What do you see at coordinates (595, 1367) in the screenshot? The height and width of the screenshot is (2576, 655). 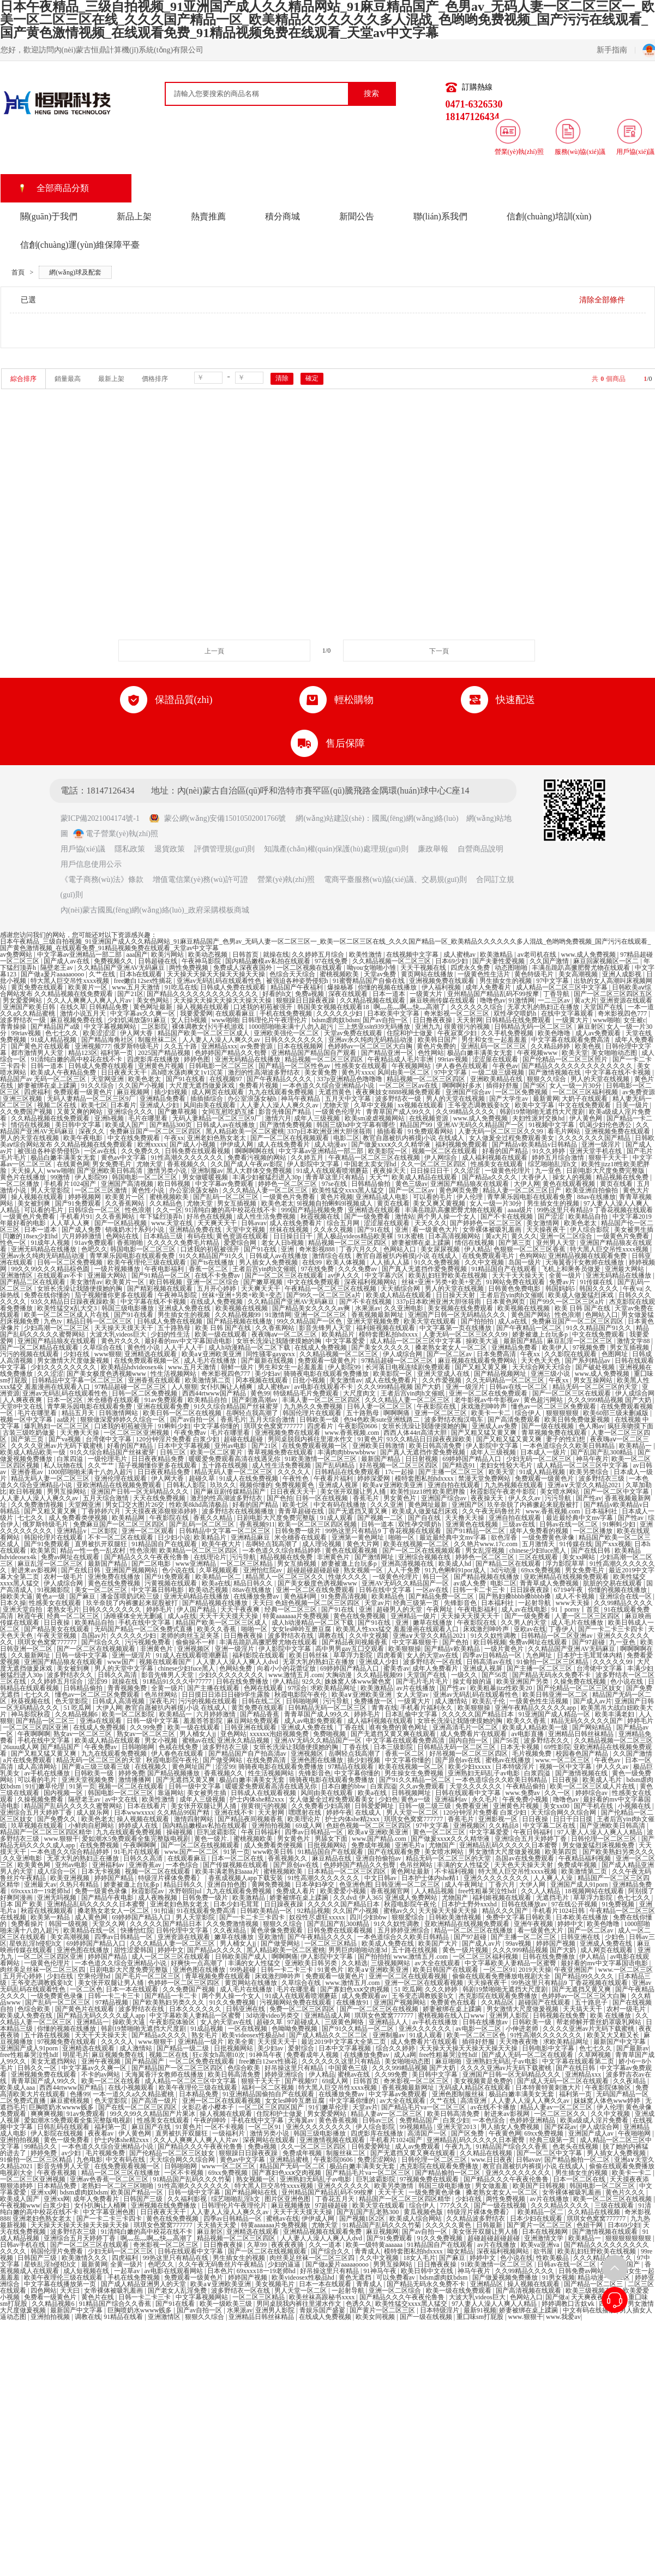 I see `国产破处视频` at bounding box center [595, 1367].